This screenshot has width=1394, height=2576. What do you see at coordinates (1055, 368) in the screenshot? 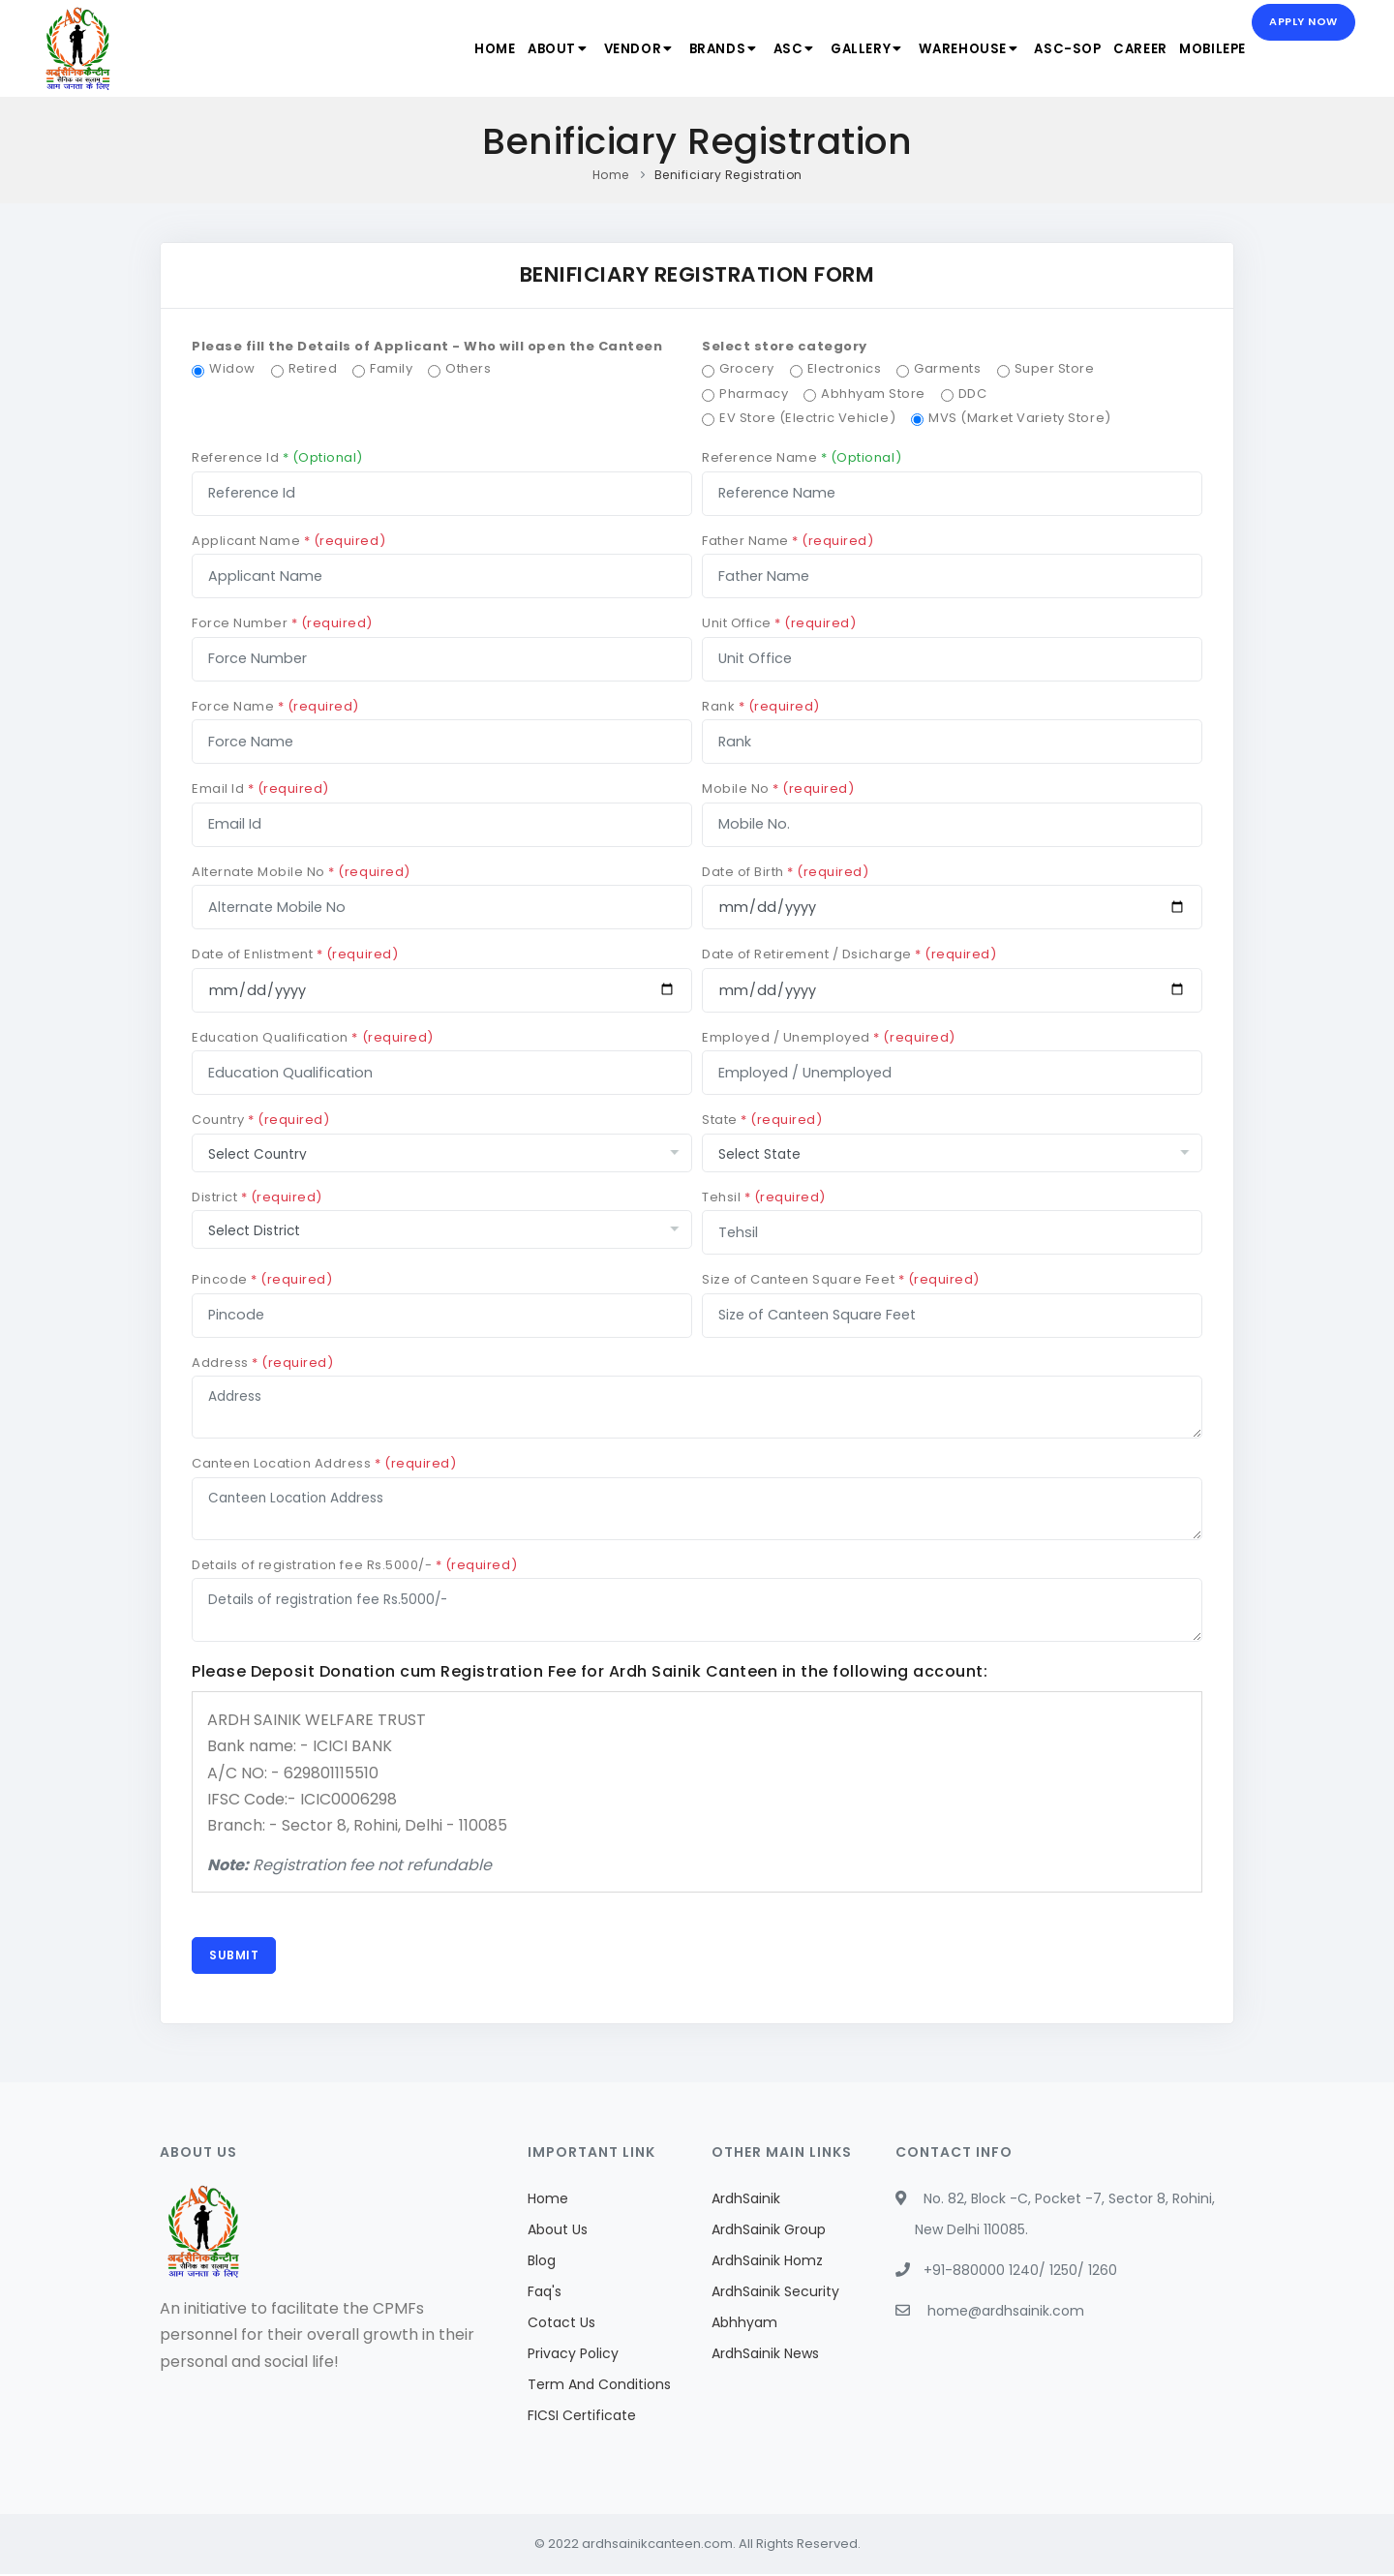
I see `Super Store` at bounding box center [1055, 368].